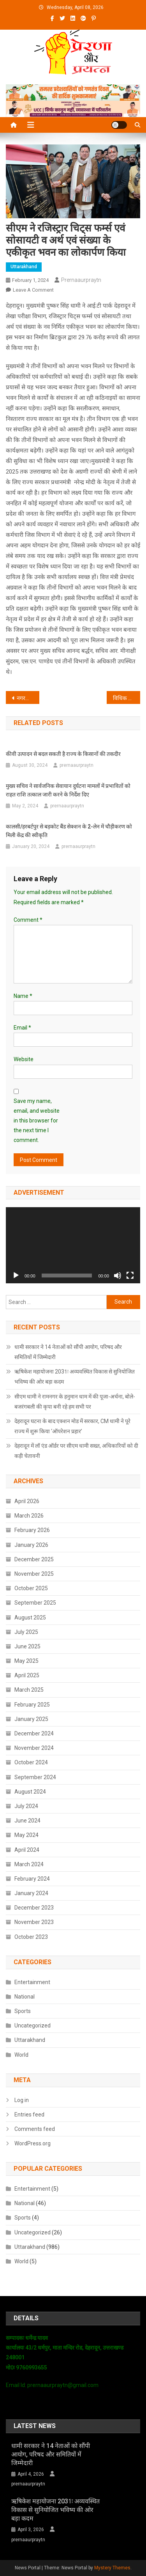 The width and height of the screenshot is (146, 2576). Describe the element at coordinates (24, 1996) in the screenshot. I see `National` at that location.